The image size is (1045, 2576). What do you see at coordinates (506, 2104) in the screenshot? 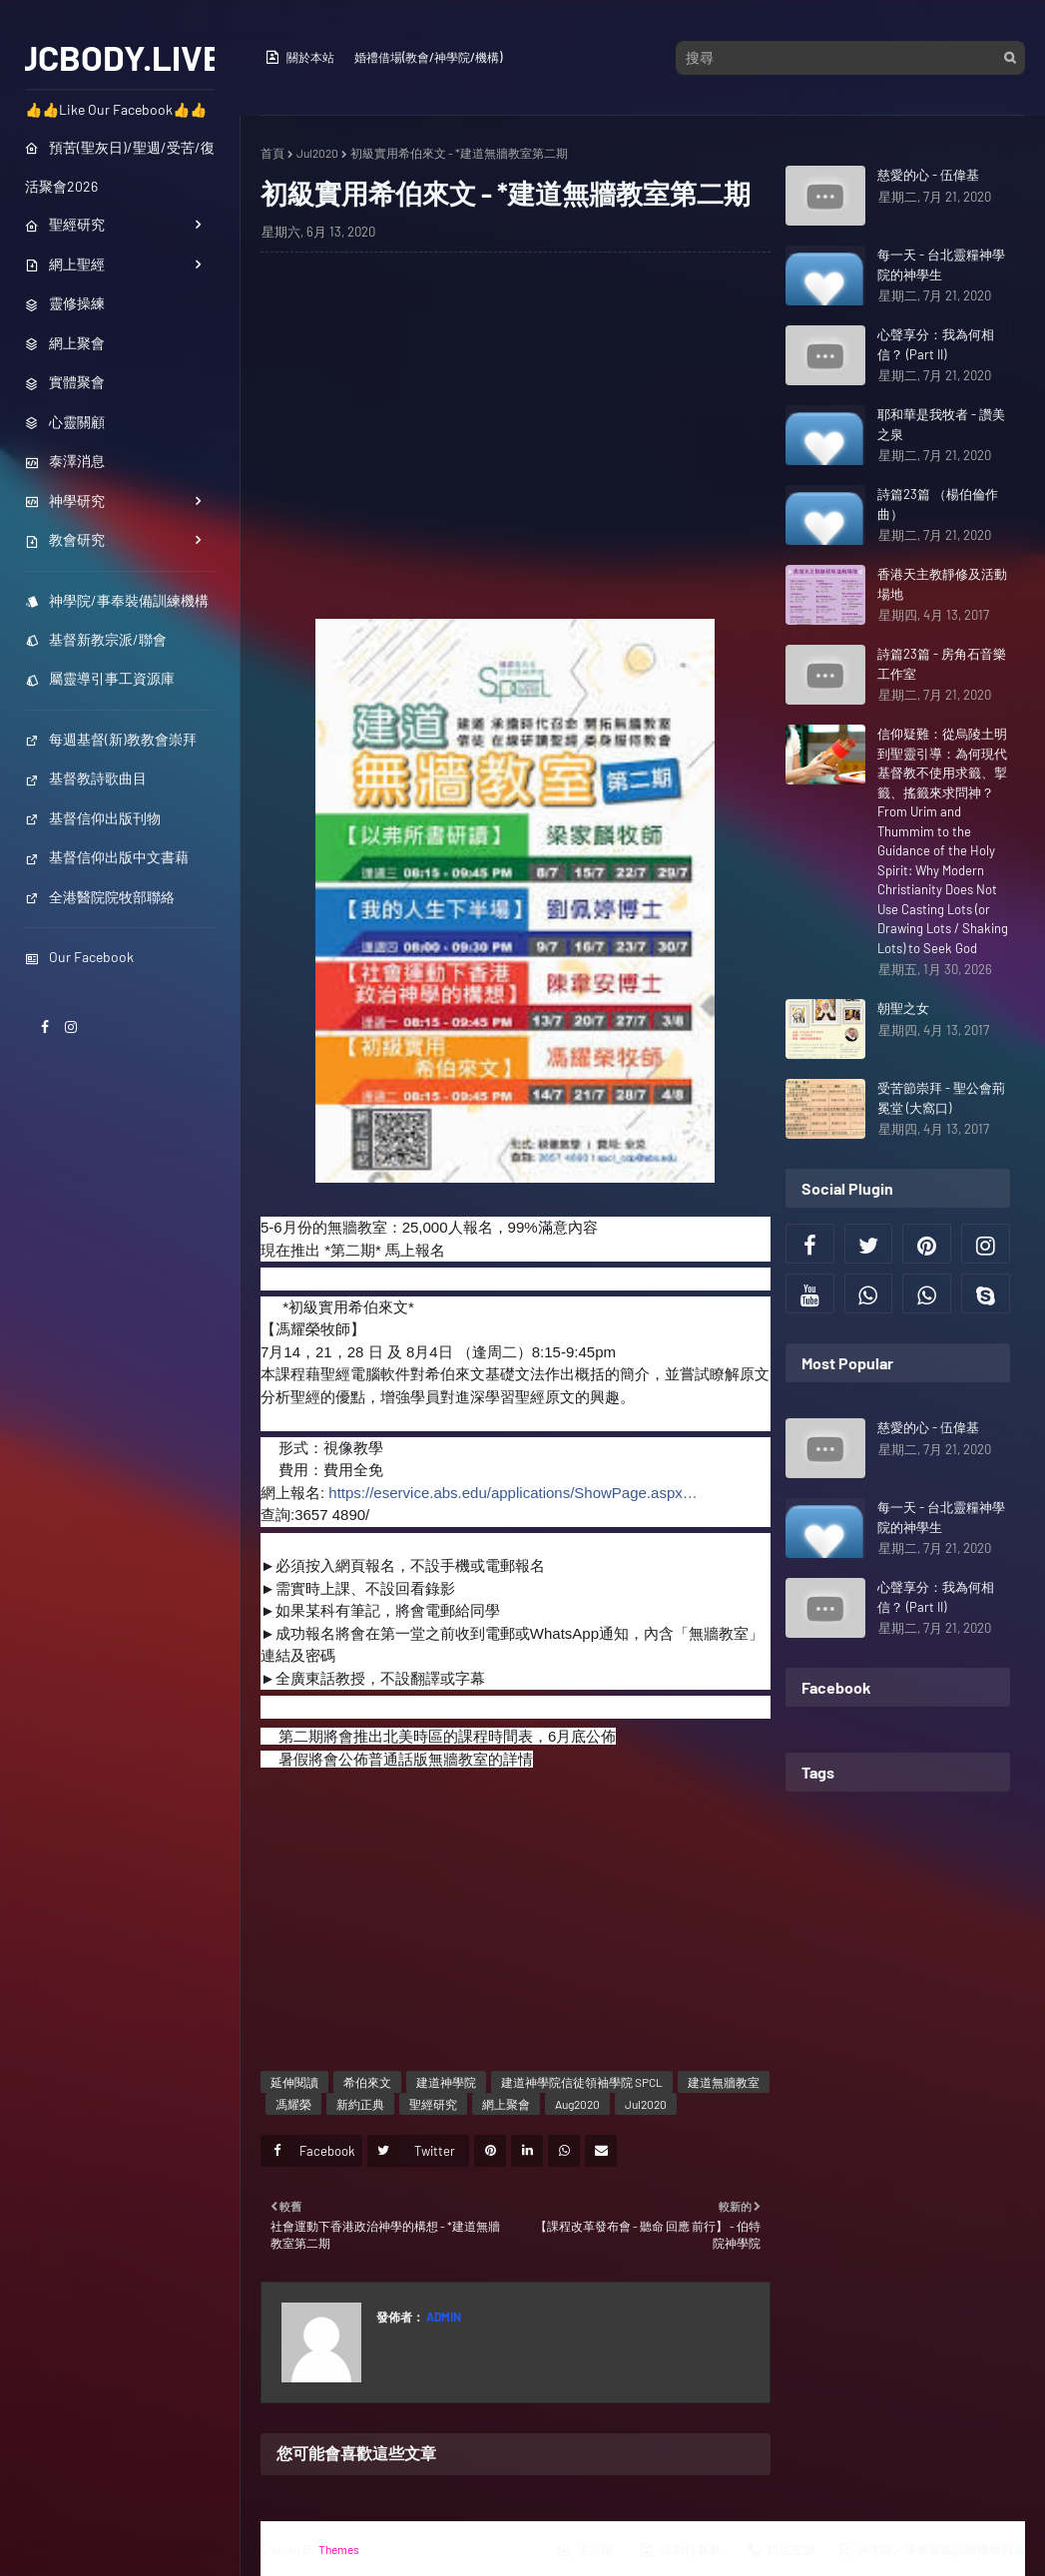
I see `網上聚會` at bounding box center [506, 2104].